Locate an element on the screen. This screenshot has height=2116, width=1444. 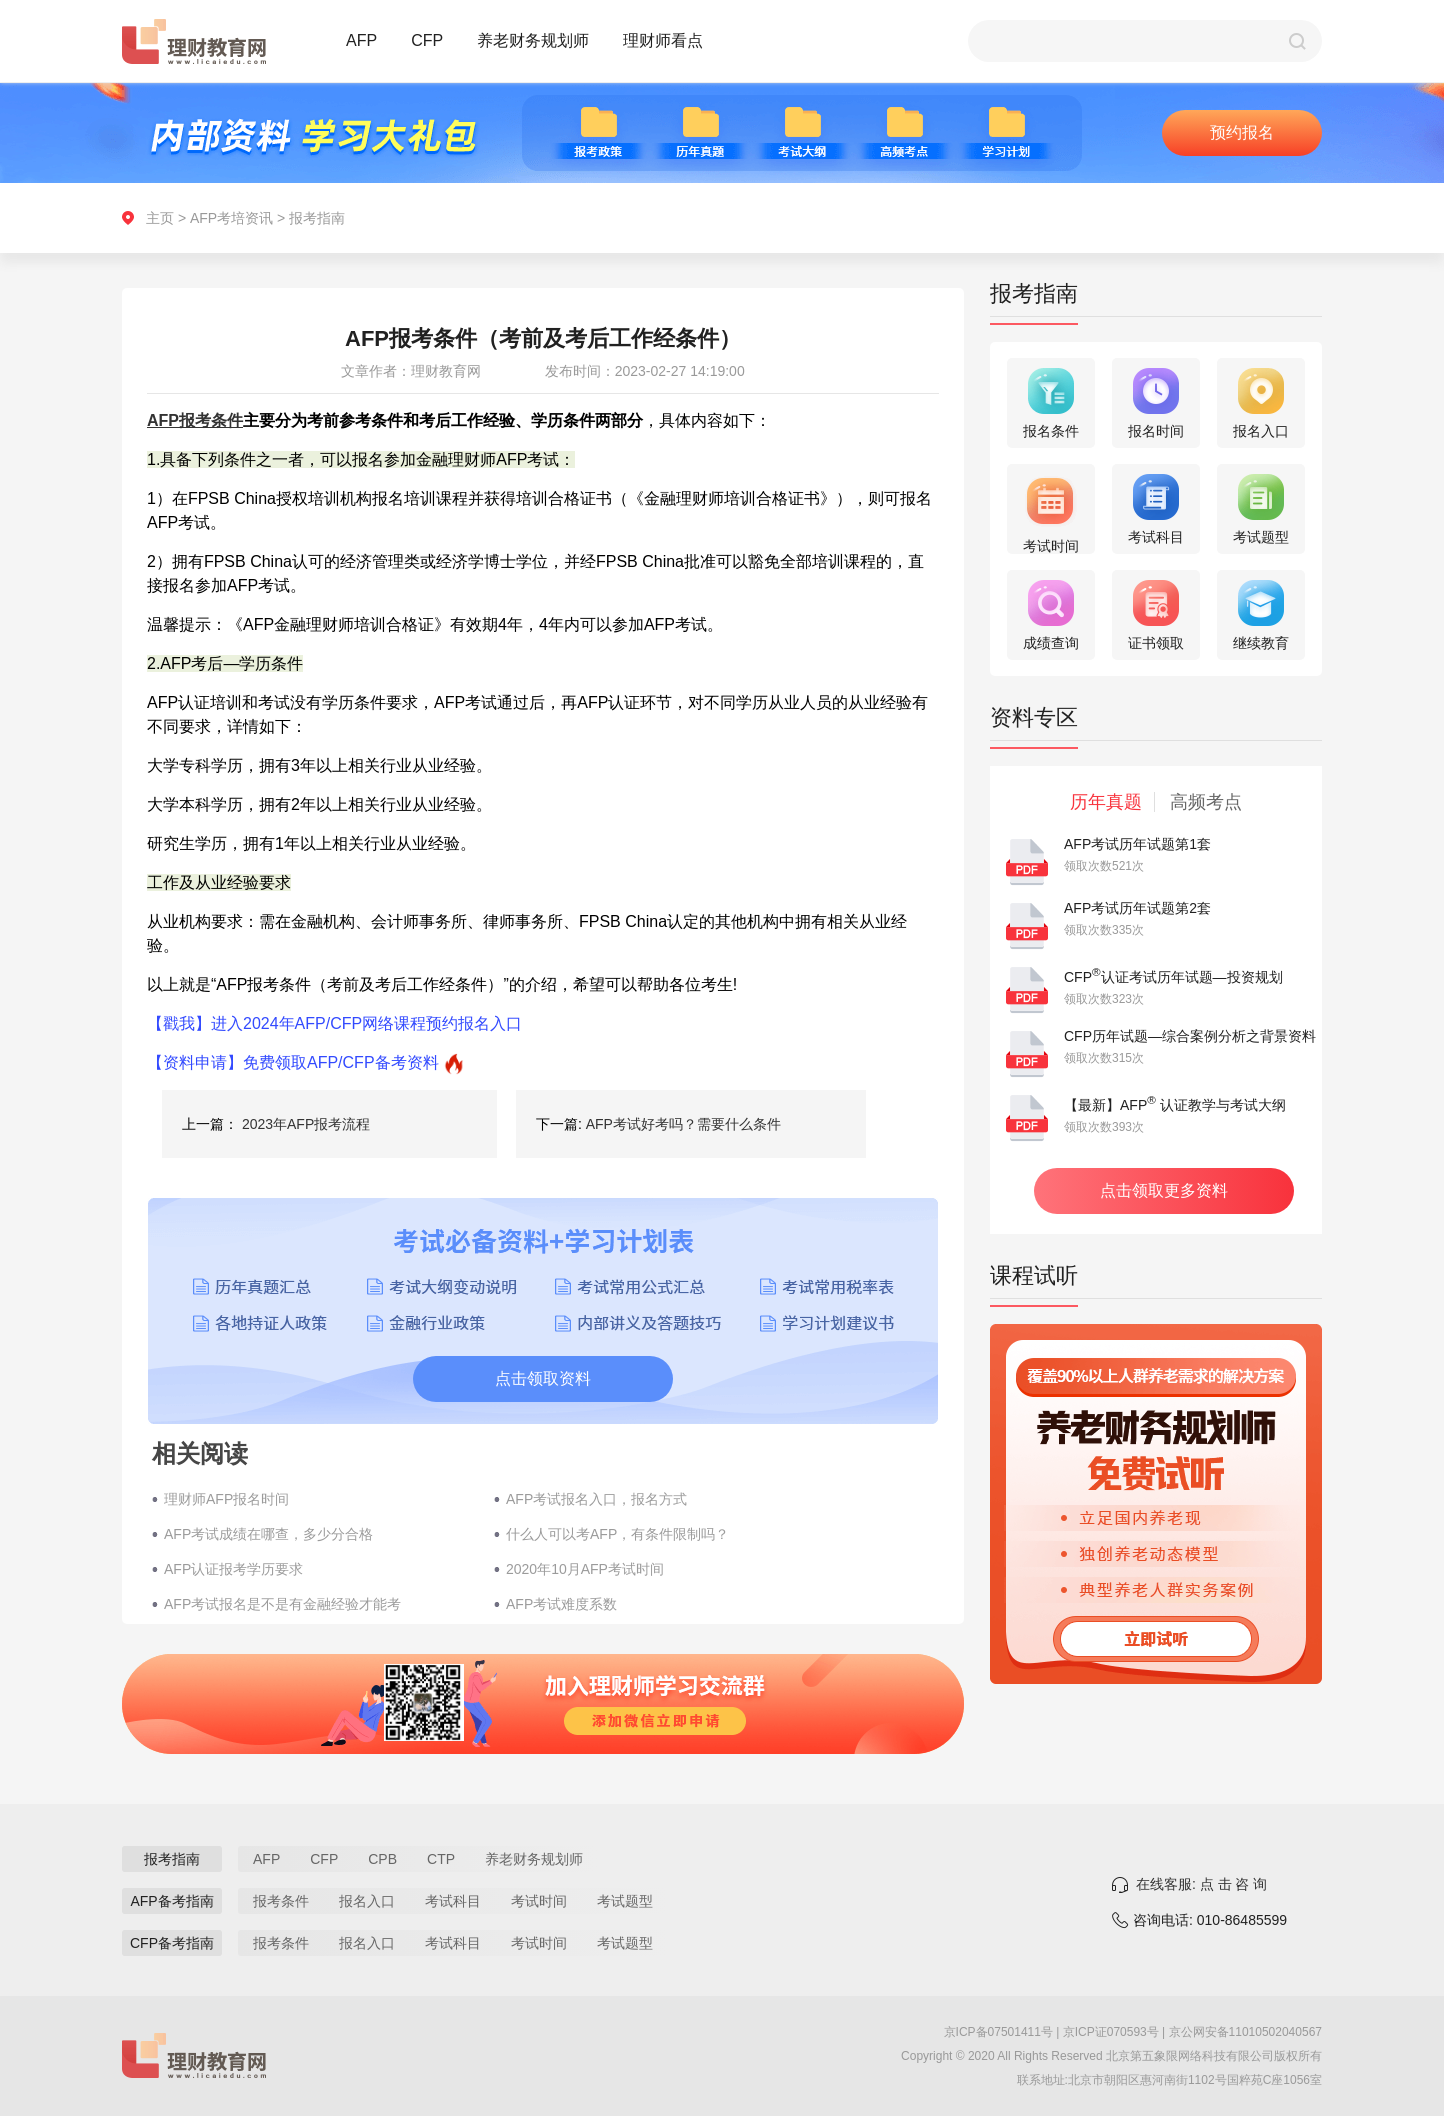
养老财务规划师 is located at coordinates (533, 40).